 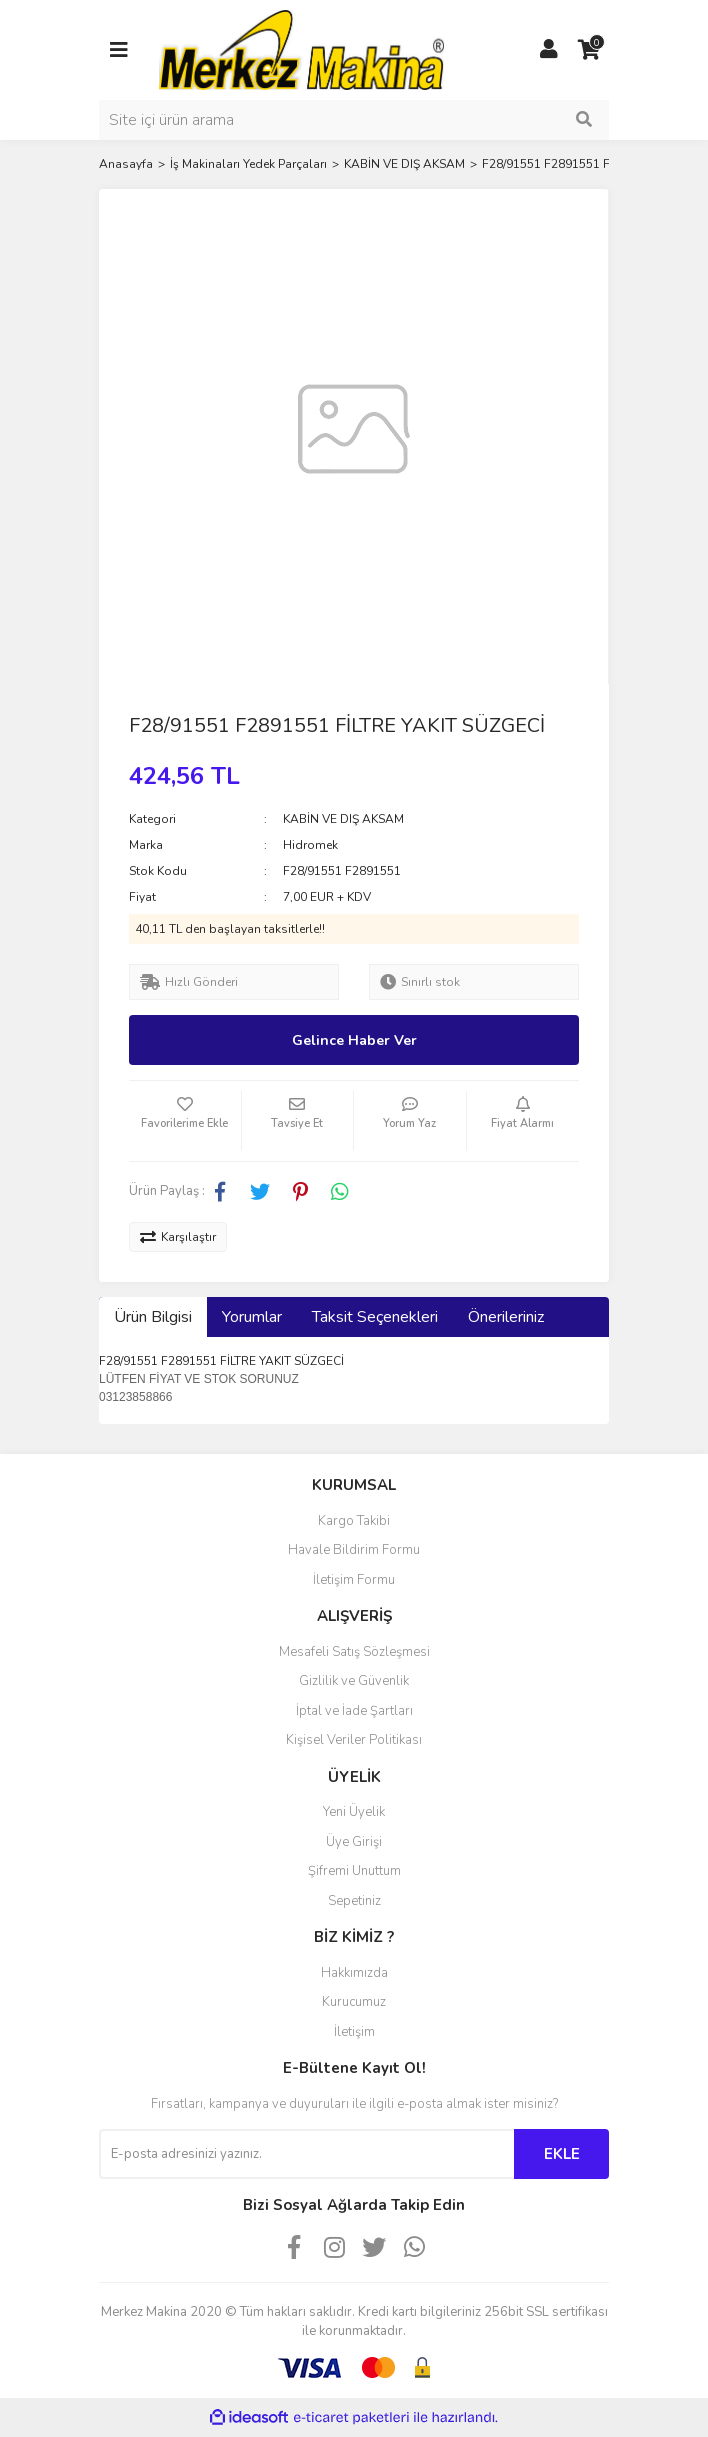 I want to click on Yeni Üyelik, so click(x=354, y=1812).